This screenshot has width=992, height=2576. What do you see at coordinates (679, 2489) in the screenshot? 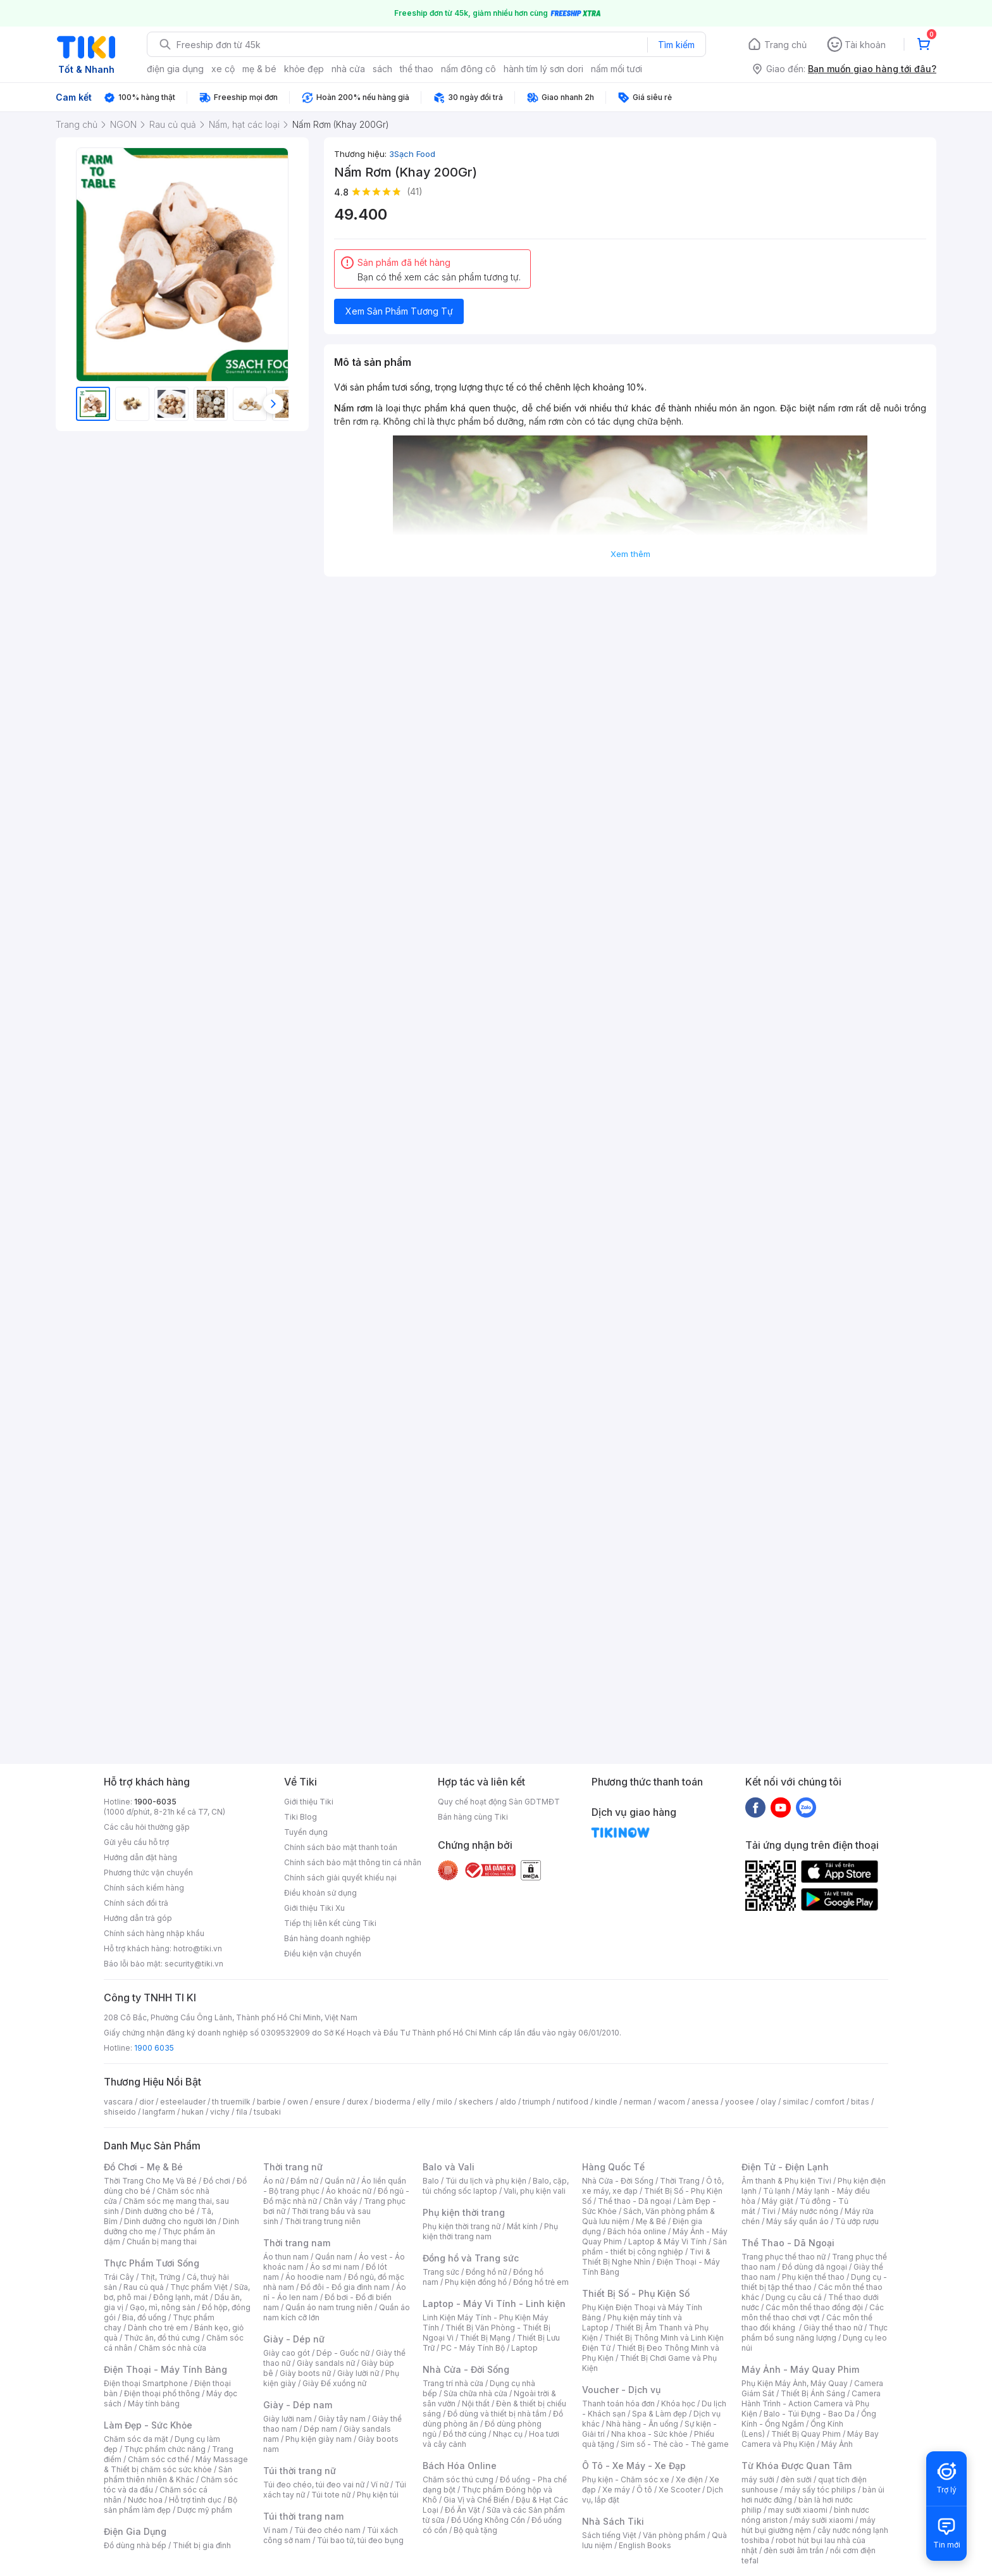
I see `Xe Scooter` at bounding box center [679, 2489].